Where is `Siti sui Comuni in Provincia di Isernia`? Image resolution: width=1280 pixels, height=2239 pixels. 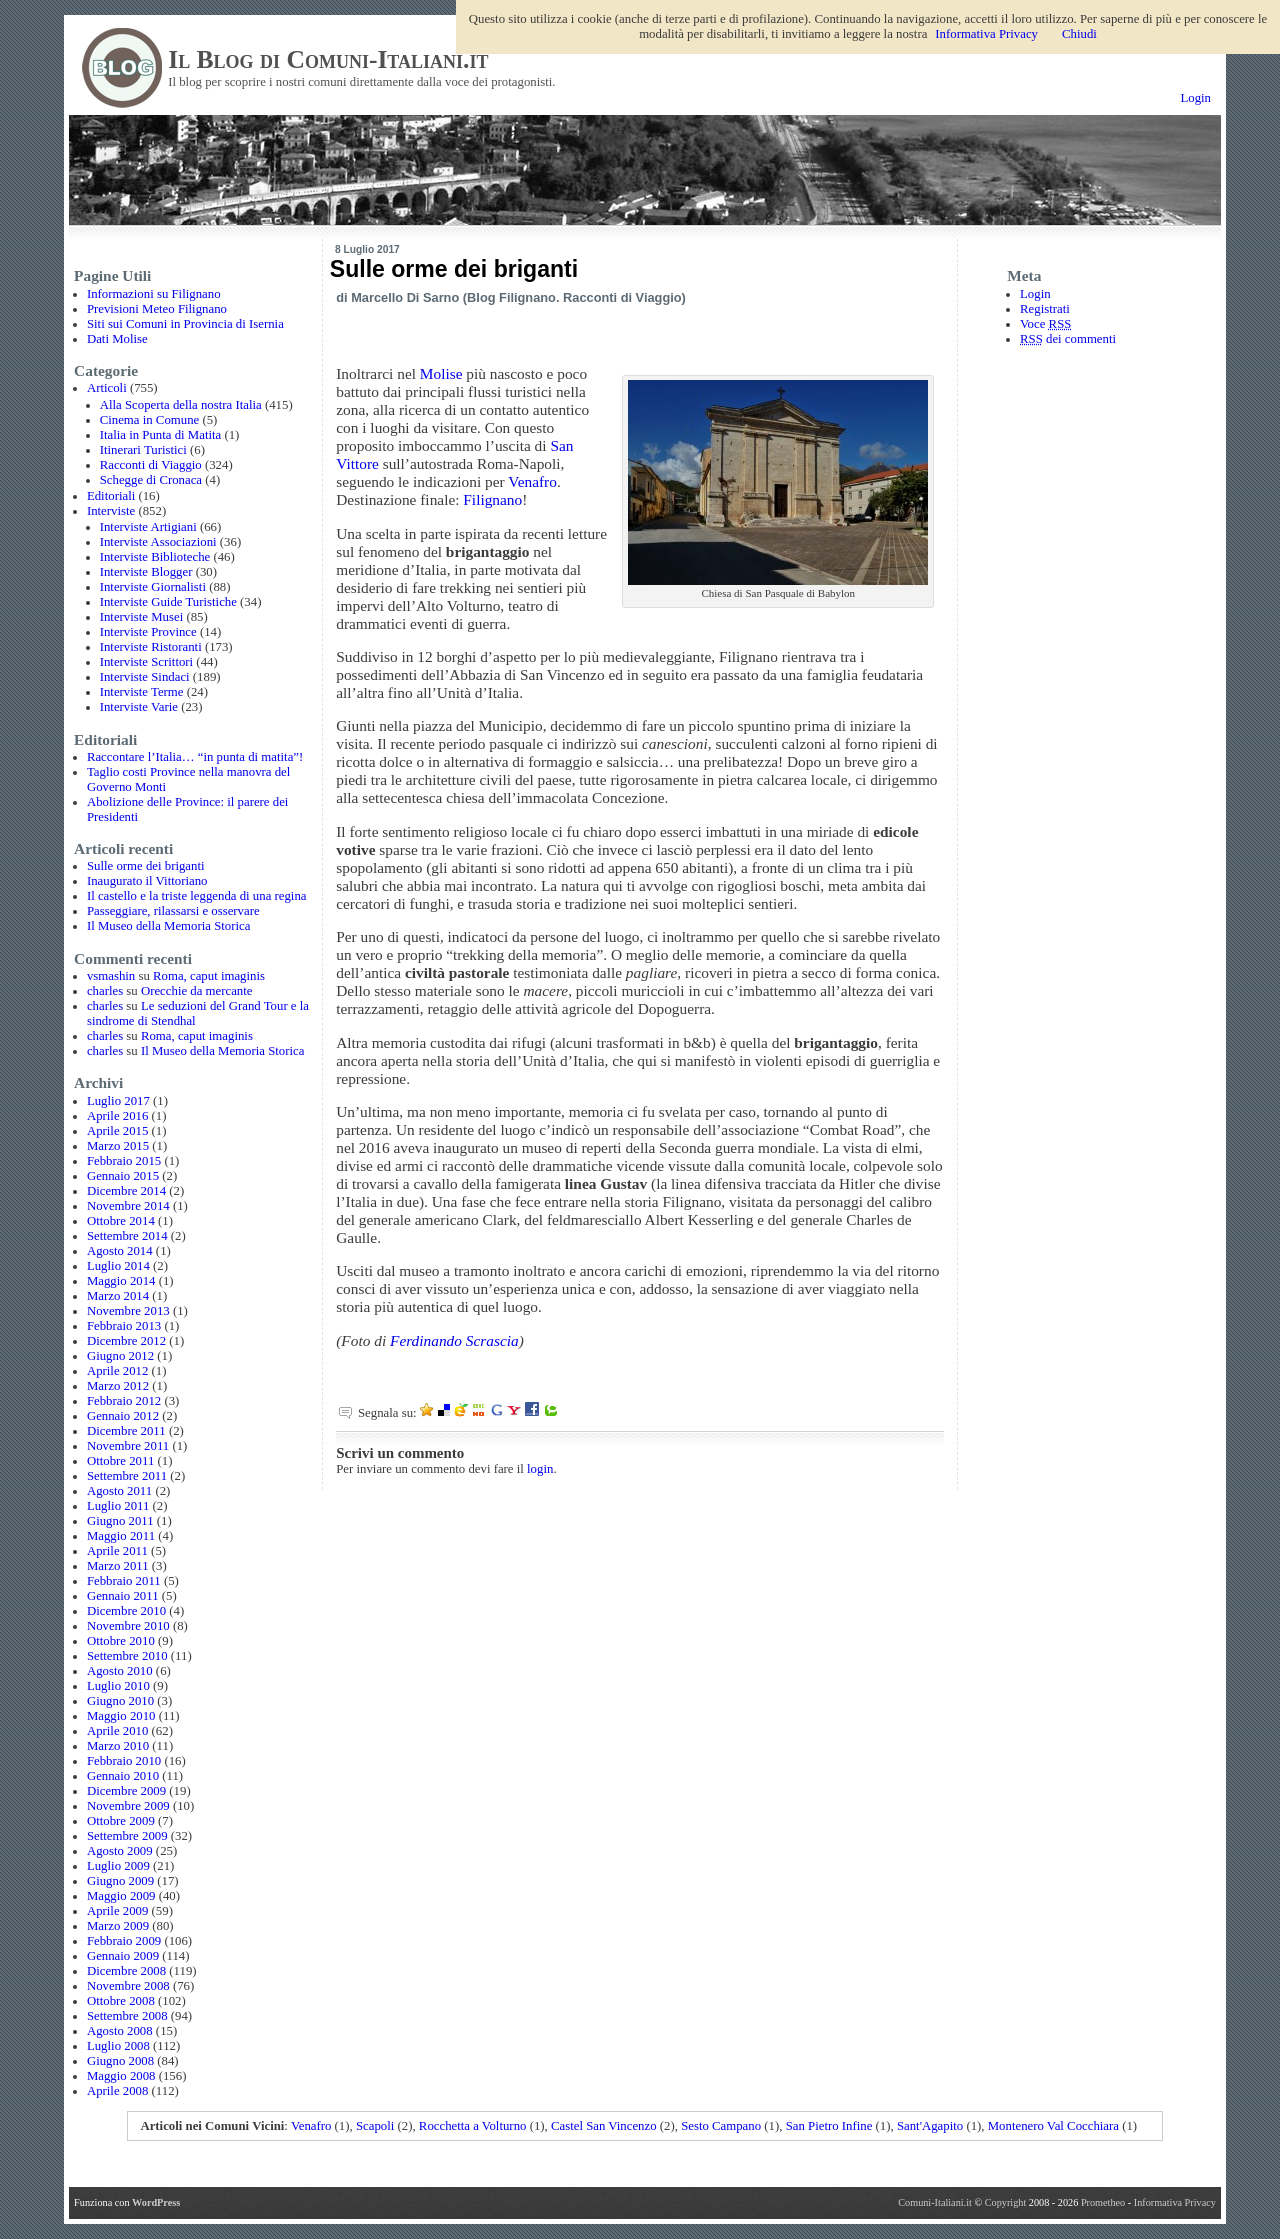 Siti sui Comuni in Provincia di Isernia is located at coordinates (185, 324).